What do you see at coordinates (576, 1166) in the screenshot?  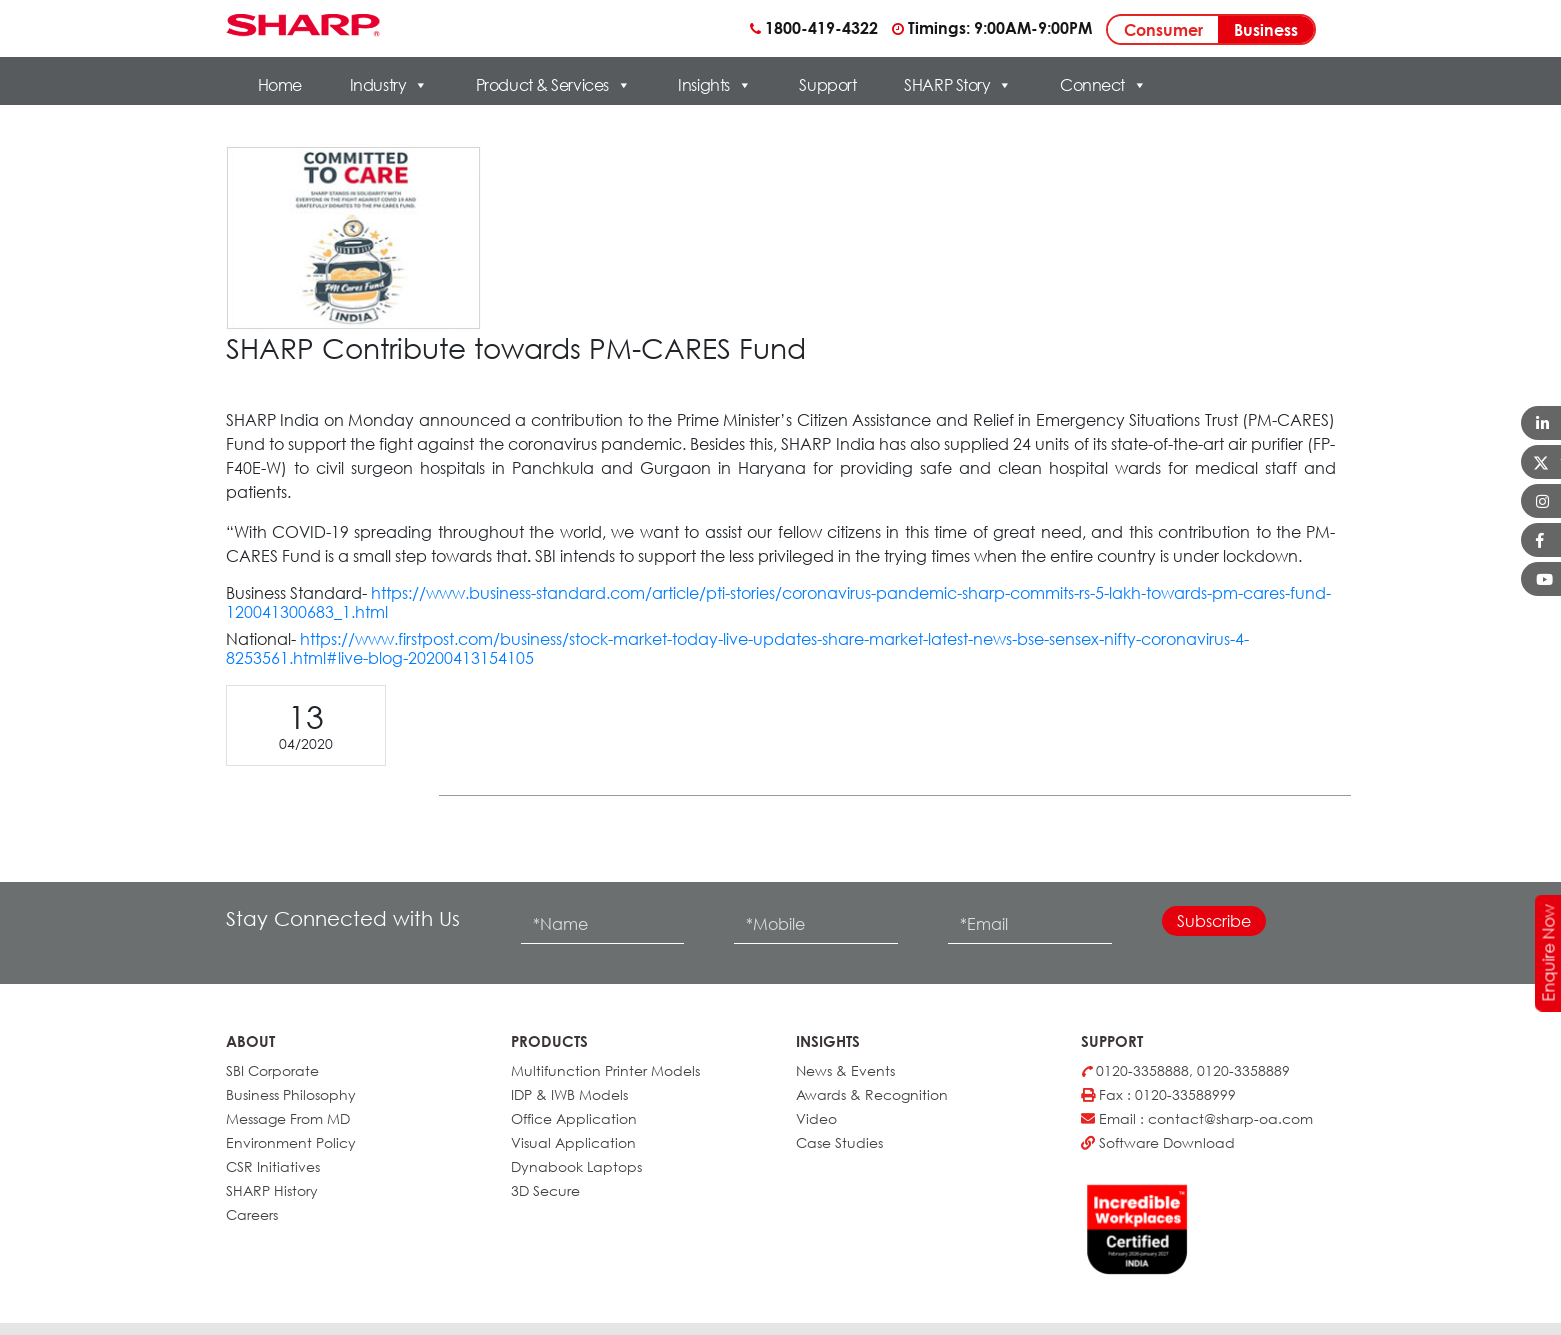 I see `Dynabook Laptops` at bounding box center [576, 1166].